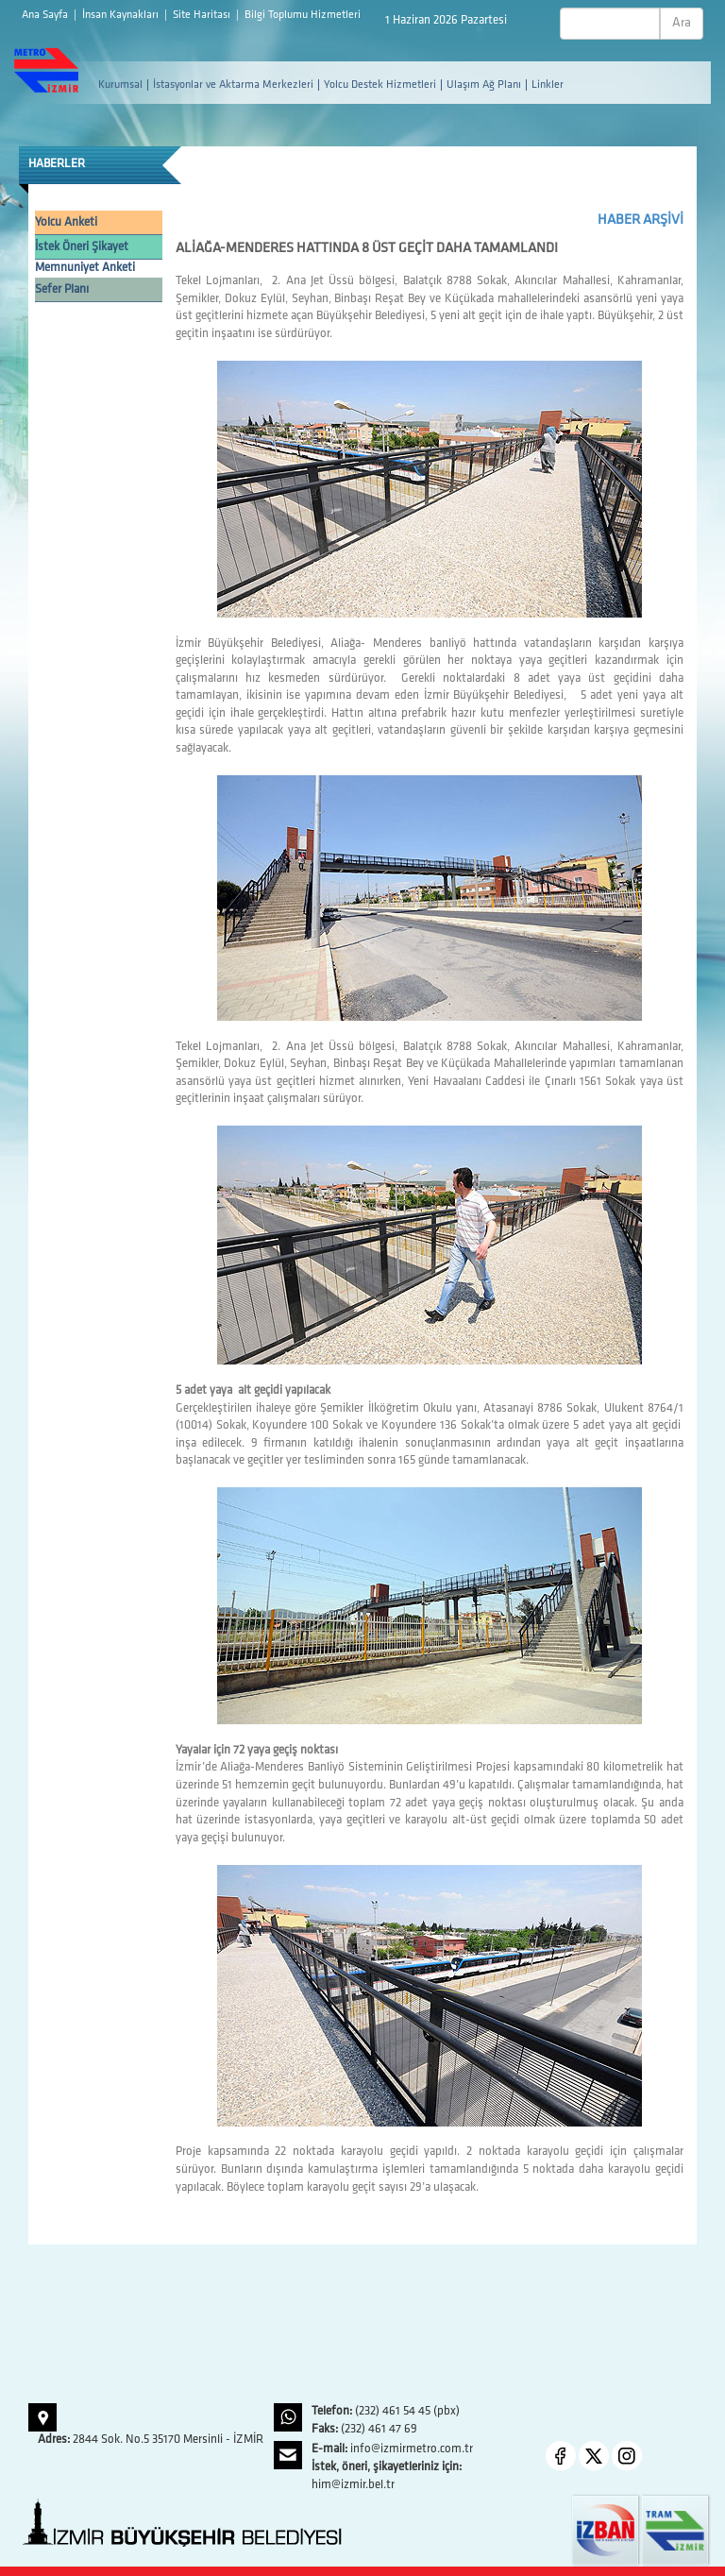 The height and width of the screenshot is (2576, 725). What do you see at coordinates (380, 85) in the screenshot?
I see `Yolcu Destek Hizmetleri` at bounding box center [380, 85].